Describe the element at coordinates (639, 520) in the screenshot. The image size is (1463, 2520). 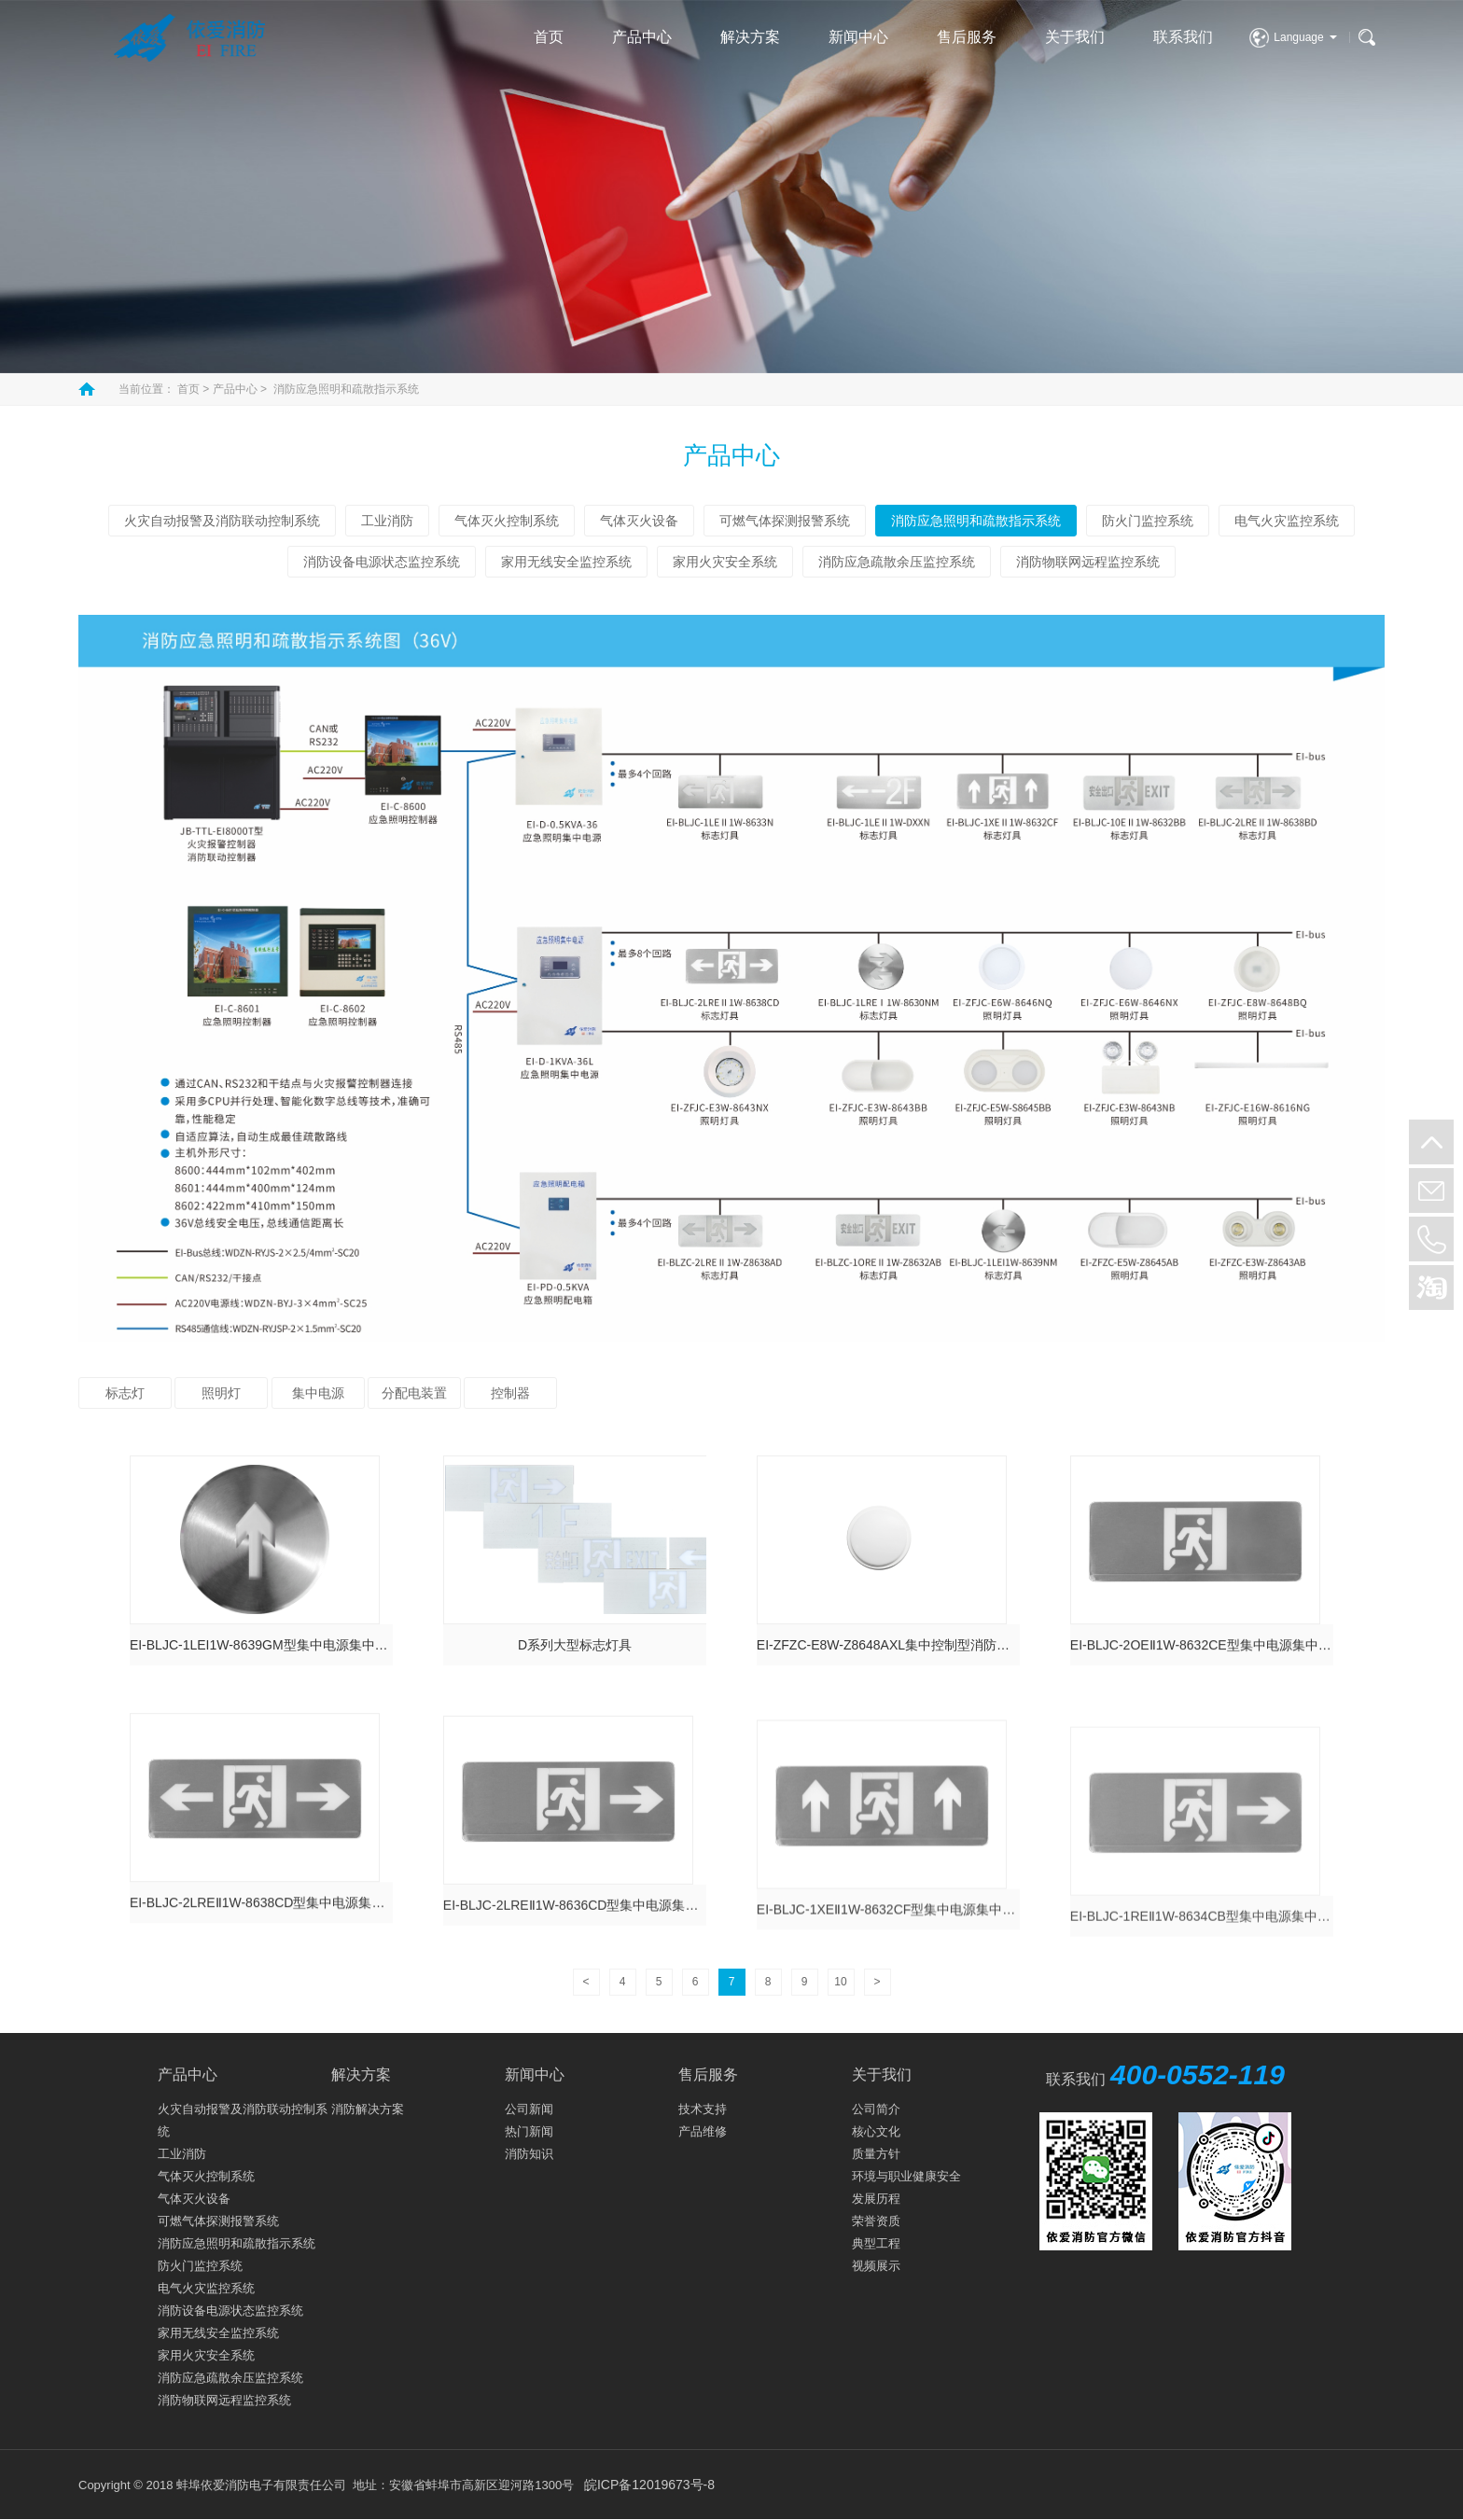
I see `气体灭火设备` at that location.